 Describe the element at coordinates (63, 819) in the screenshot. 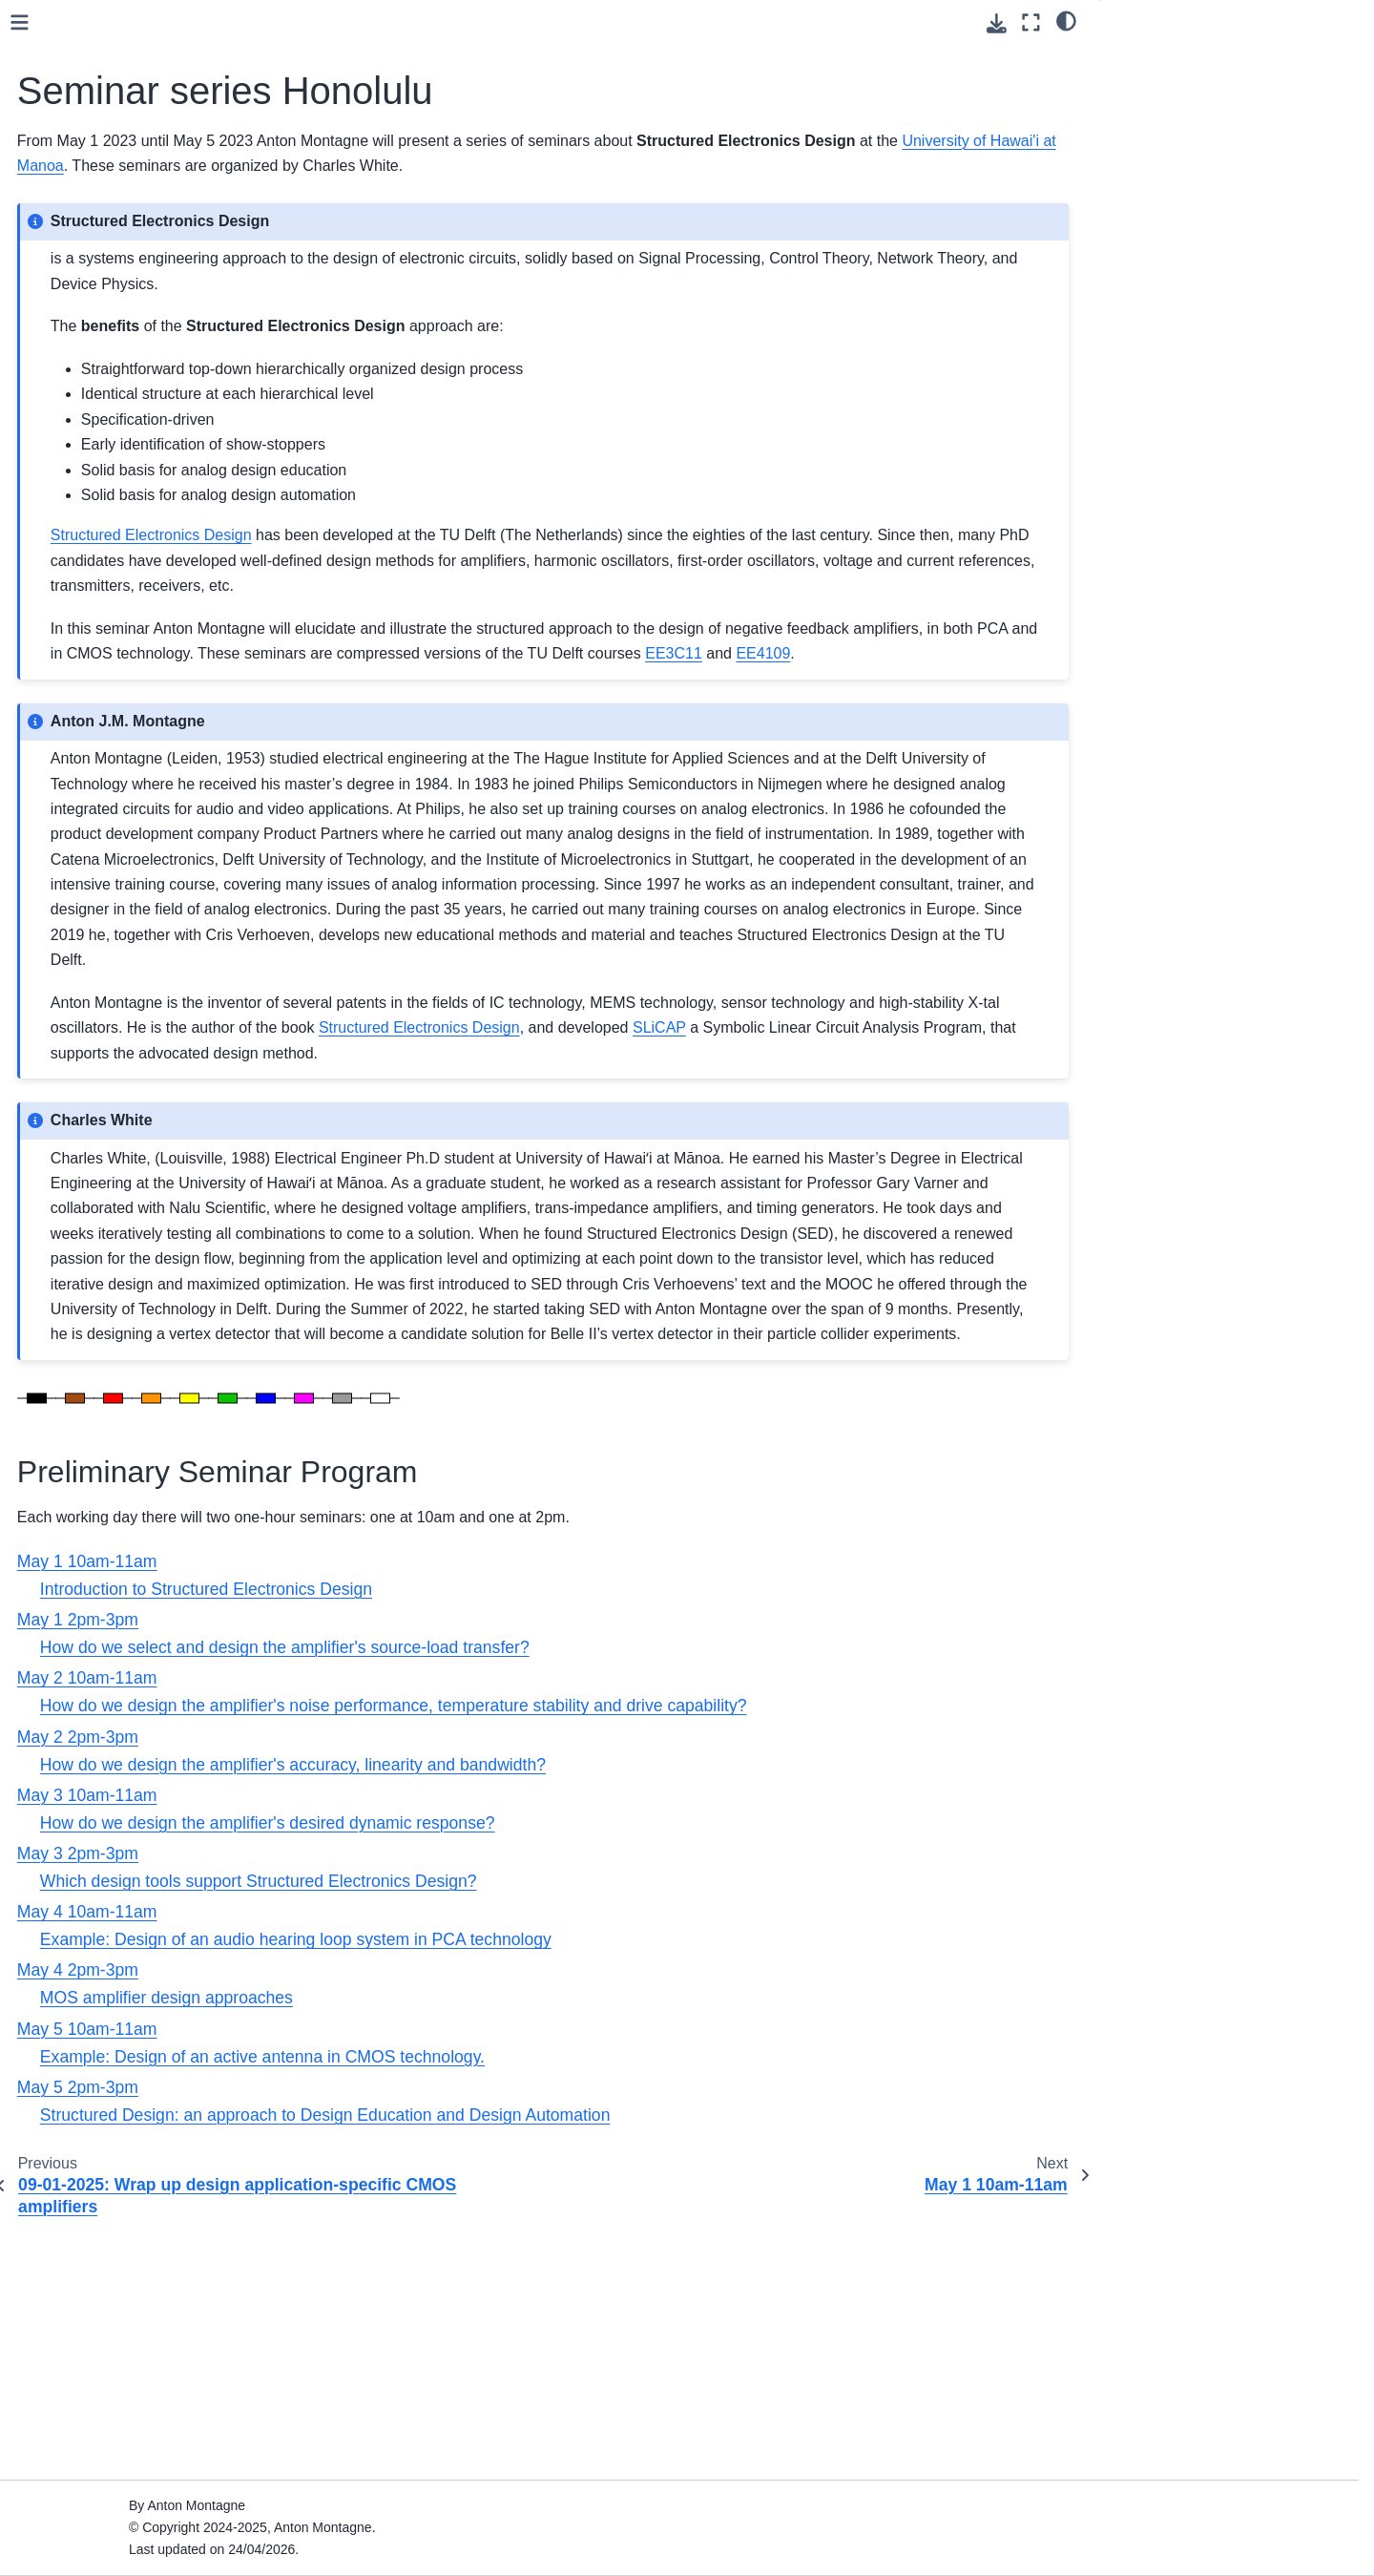

I see `Posters` at that location.